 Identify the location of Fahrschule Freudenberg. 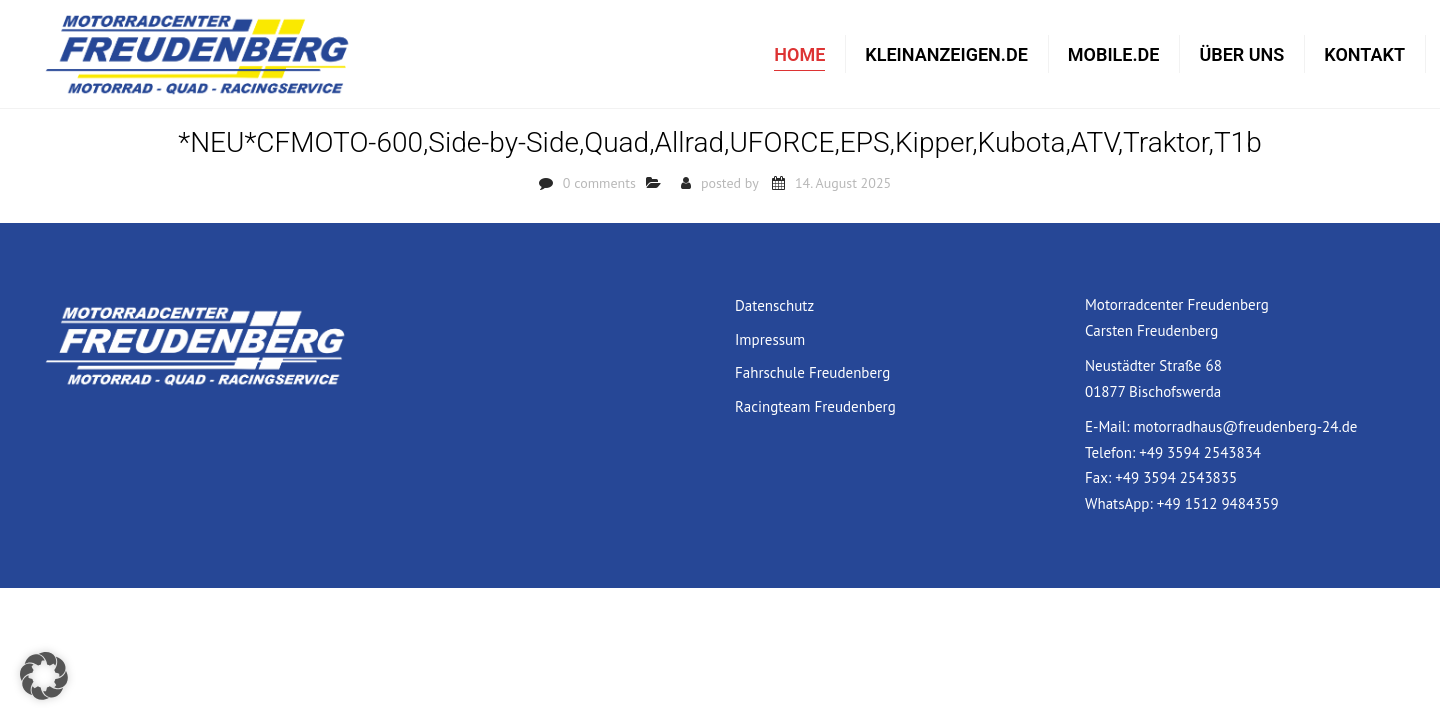
(812, 375).